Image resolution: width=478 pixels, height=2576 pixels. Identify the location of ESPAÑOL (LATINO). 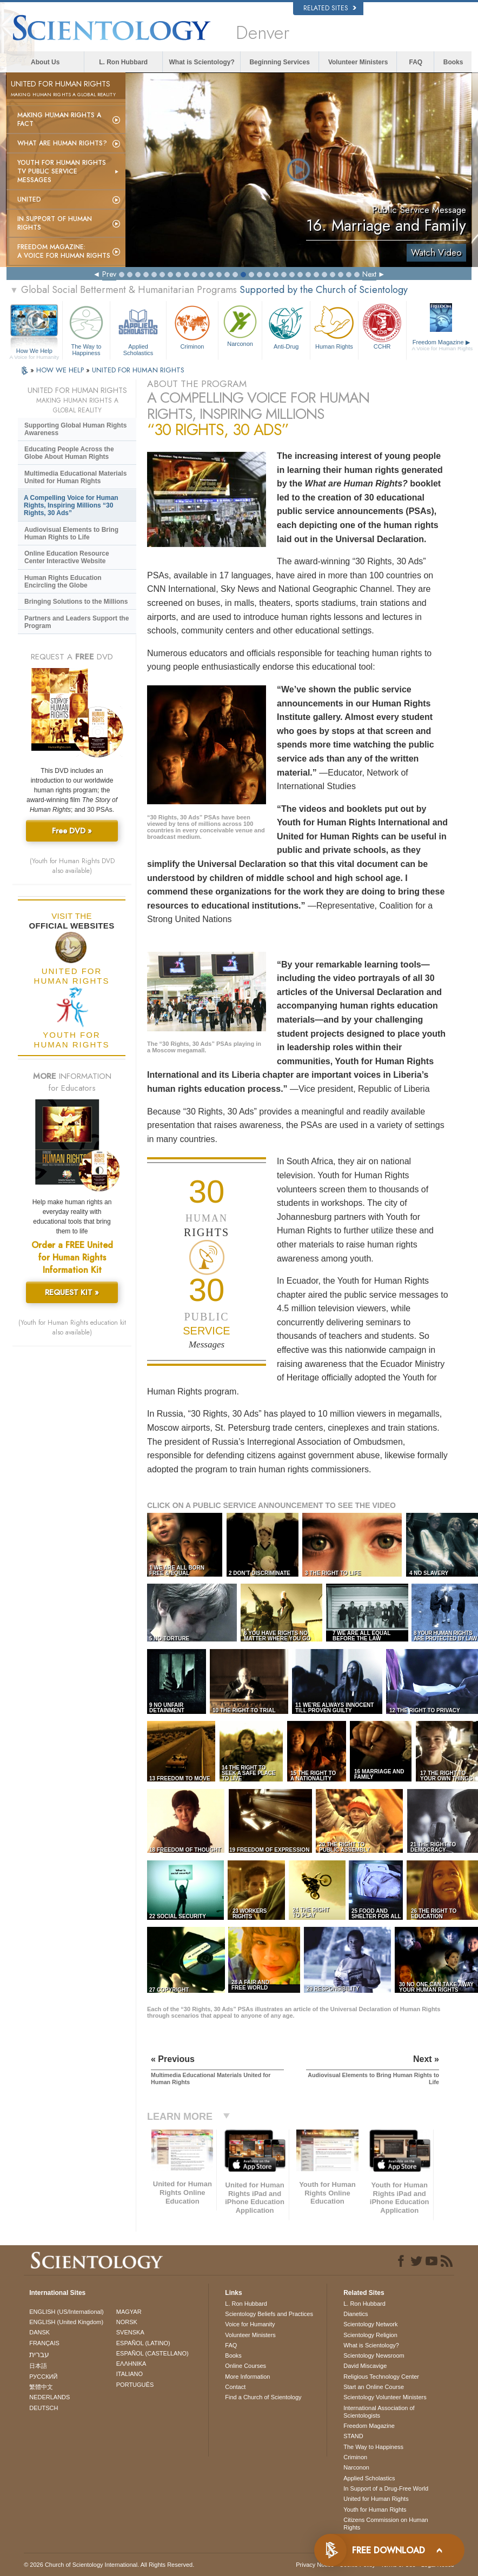
(143, 2343).